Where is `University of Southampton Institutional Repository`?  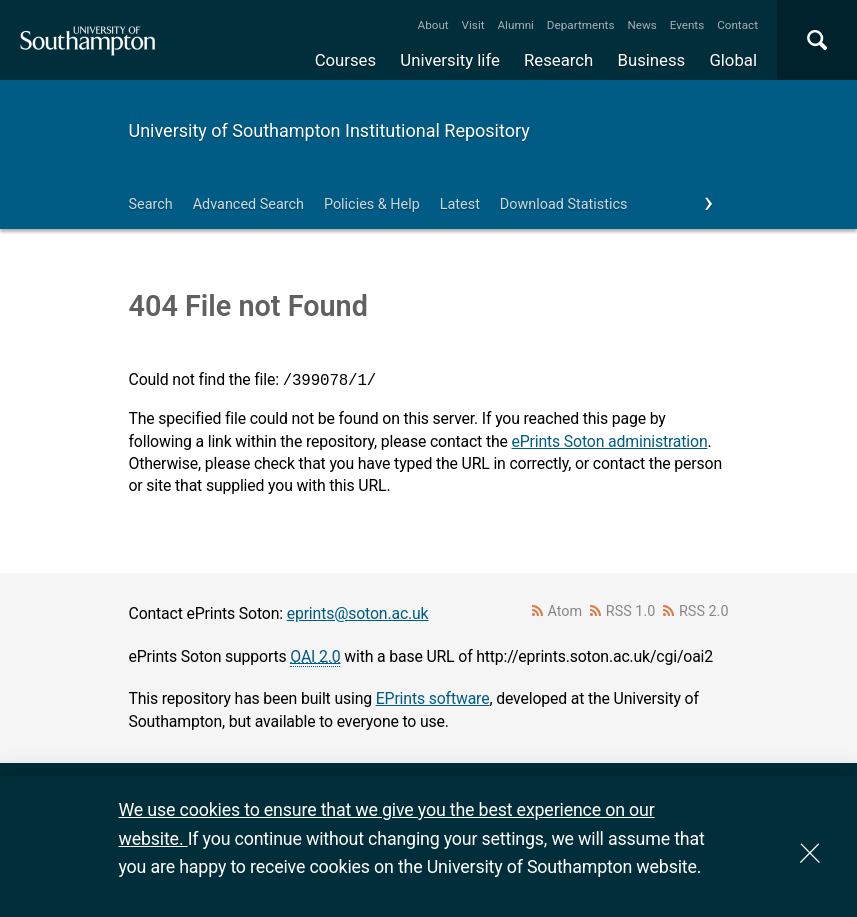
University of Southampton Institutional Repository is located at coordinates (329, 130).